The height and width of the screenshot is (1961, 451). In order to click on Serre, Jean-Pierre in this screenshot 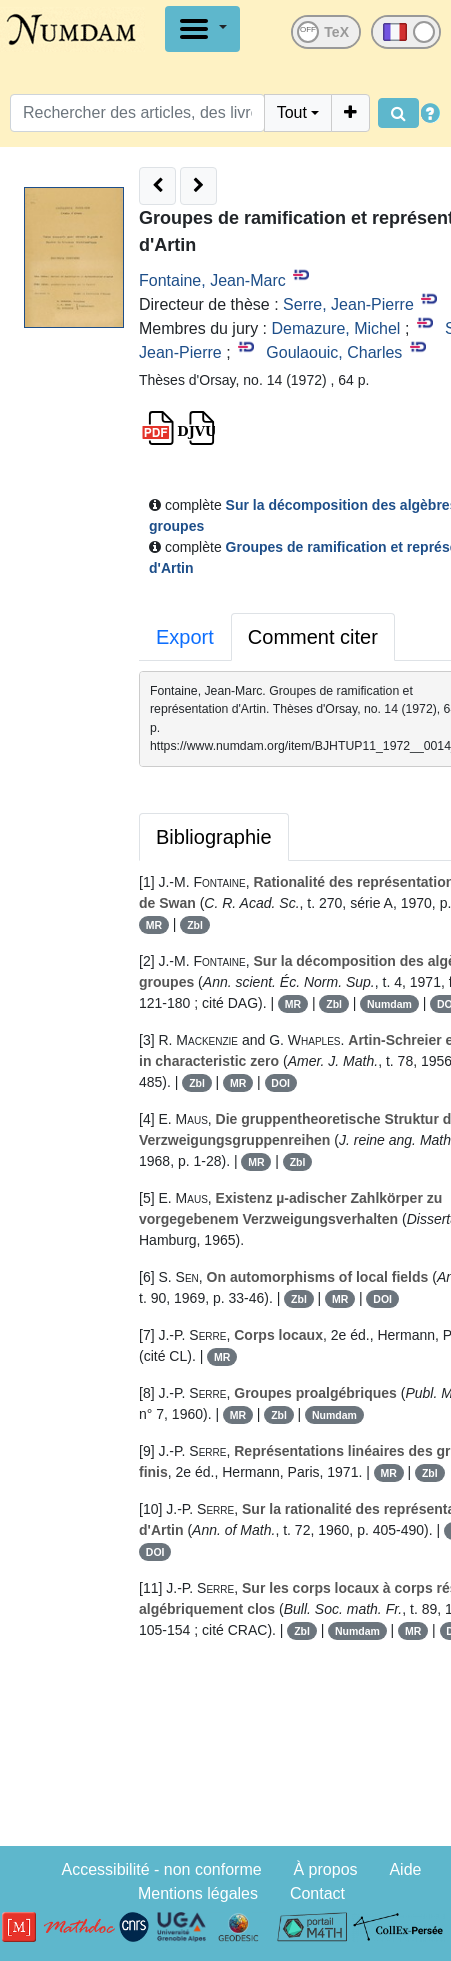, I will do `click(348, 304)`.